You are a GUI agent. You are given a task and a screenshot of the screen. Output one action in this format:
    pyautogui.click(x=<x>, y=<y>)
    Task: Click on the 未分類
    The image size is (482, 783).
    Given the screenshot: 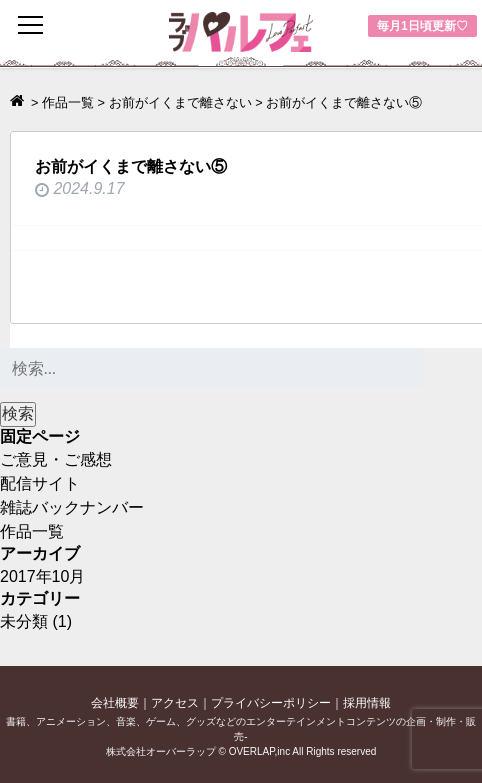 What is the action you would take?
    pyautogui.click(x=24, y=621)
    